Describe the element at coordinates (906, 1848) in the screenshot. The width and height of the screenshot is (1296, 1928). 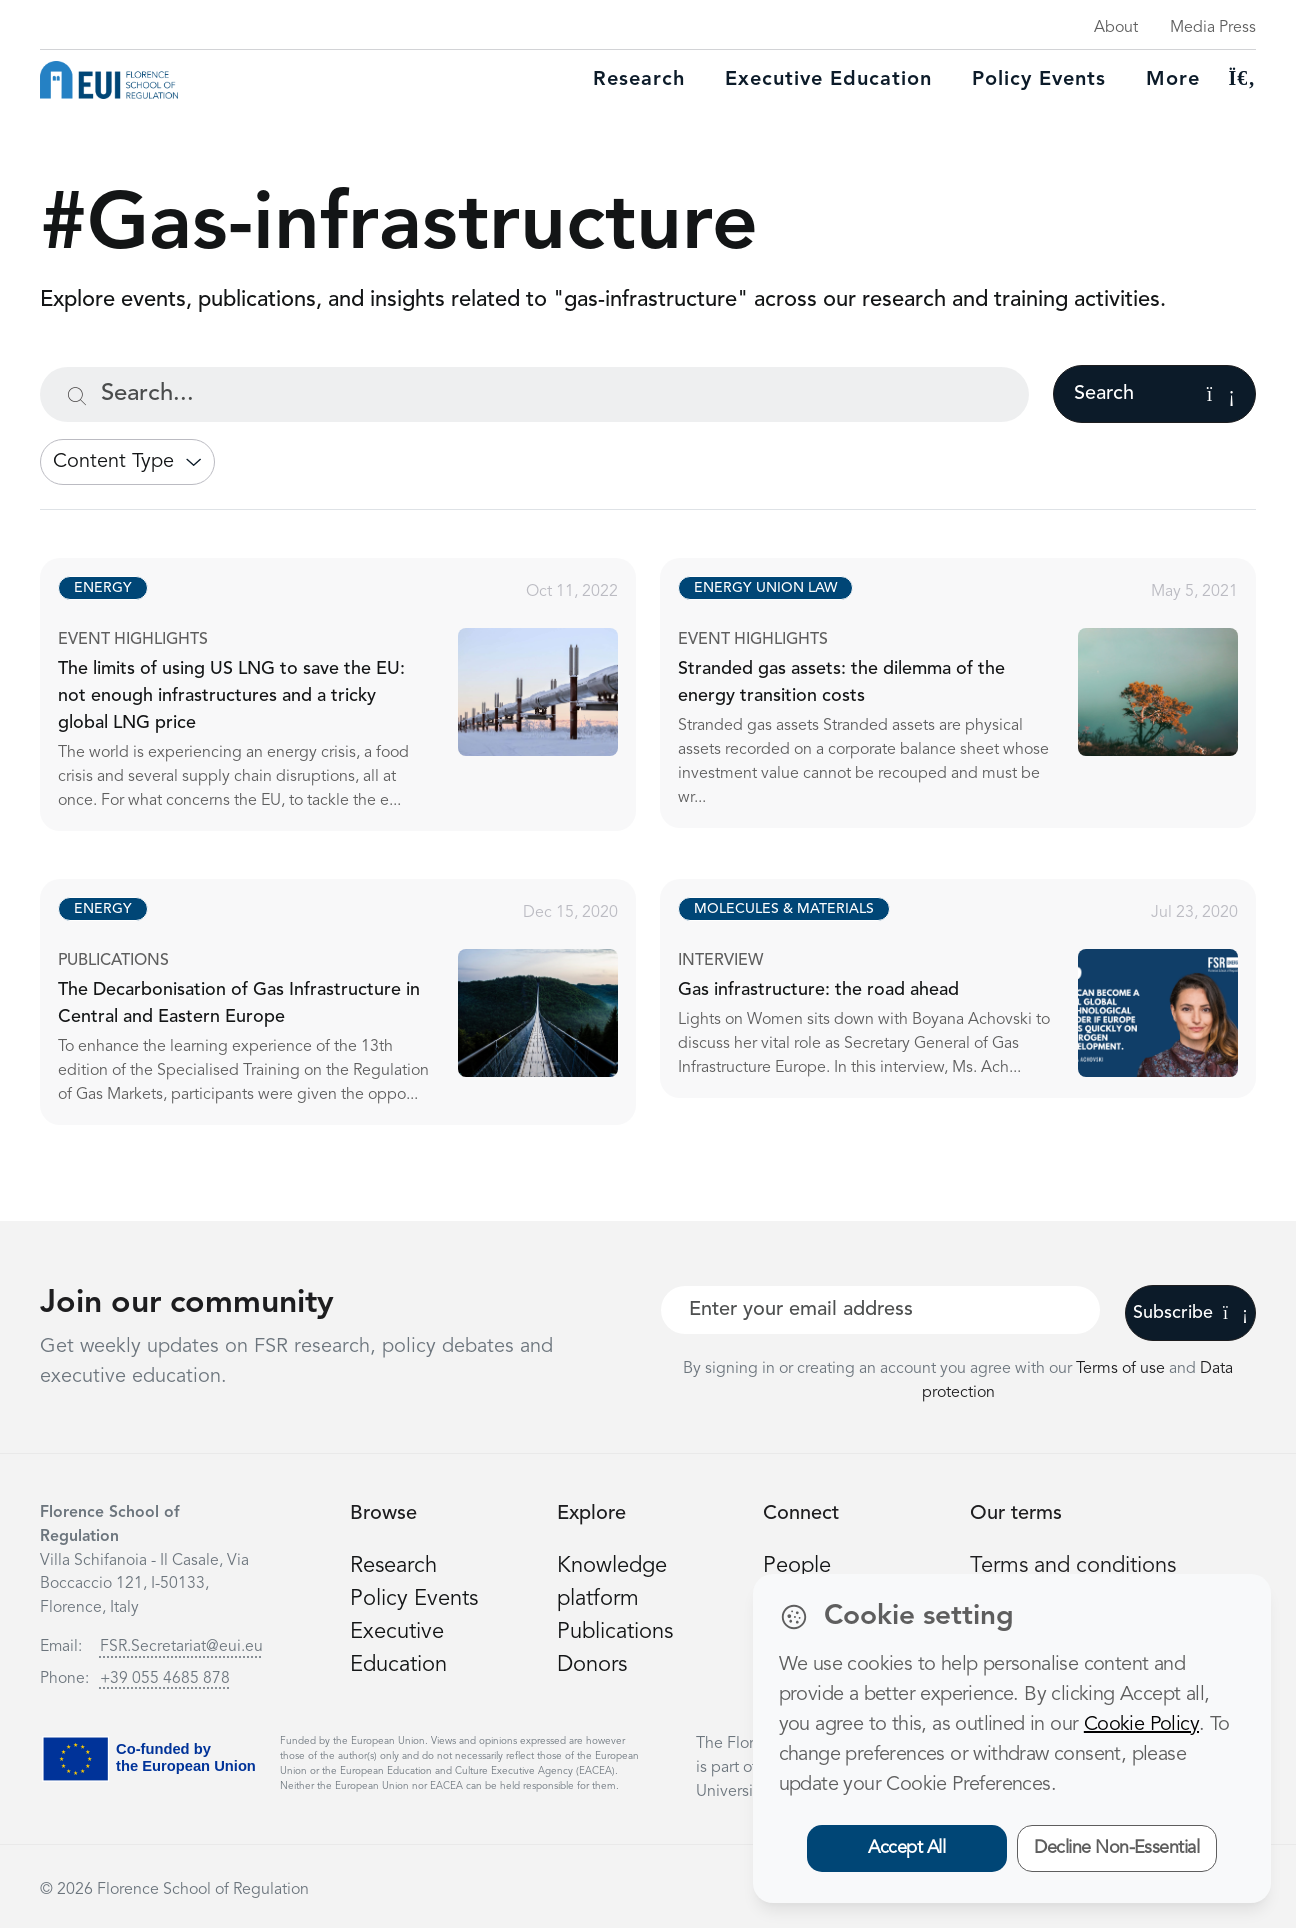
I see `Accept All` at that location.